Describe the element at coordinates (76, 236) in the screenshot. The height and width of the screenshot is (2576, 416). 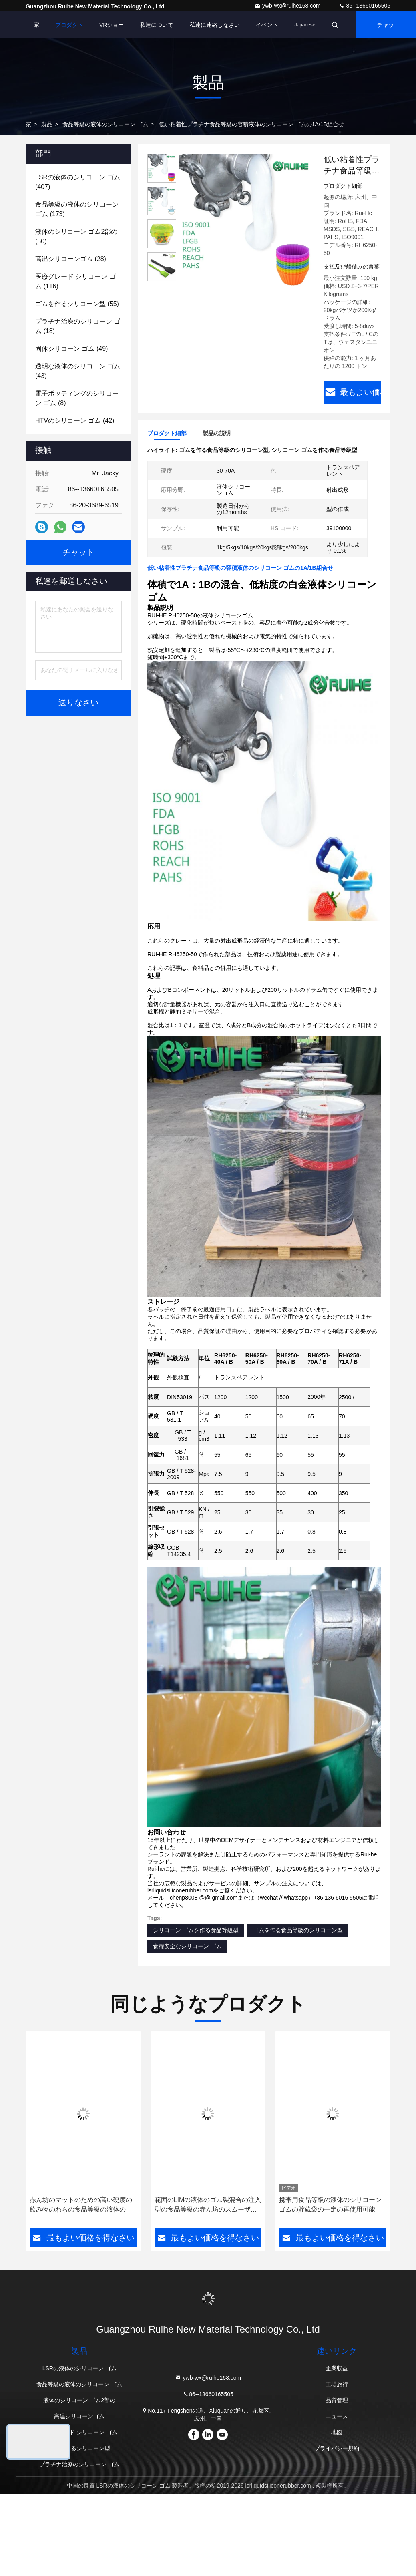
I see `(50)` at that location.